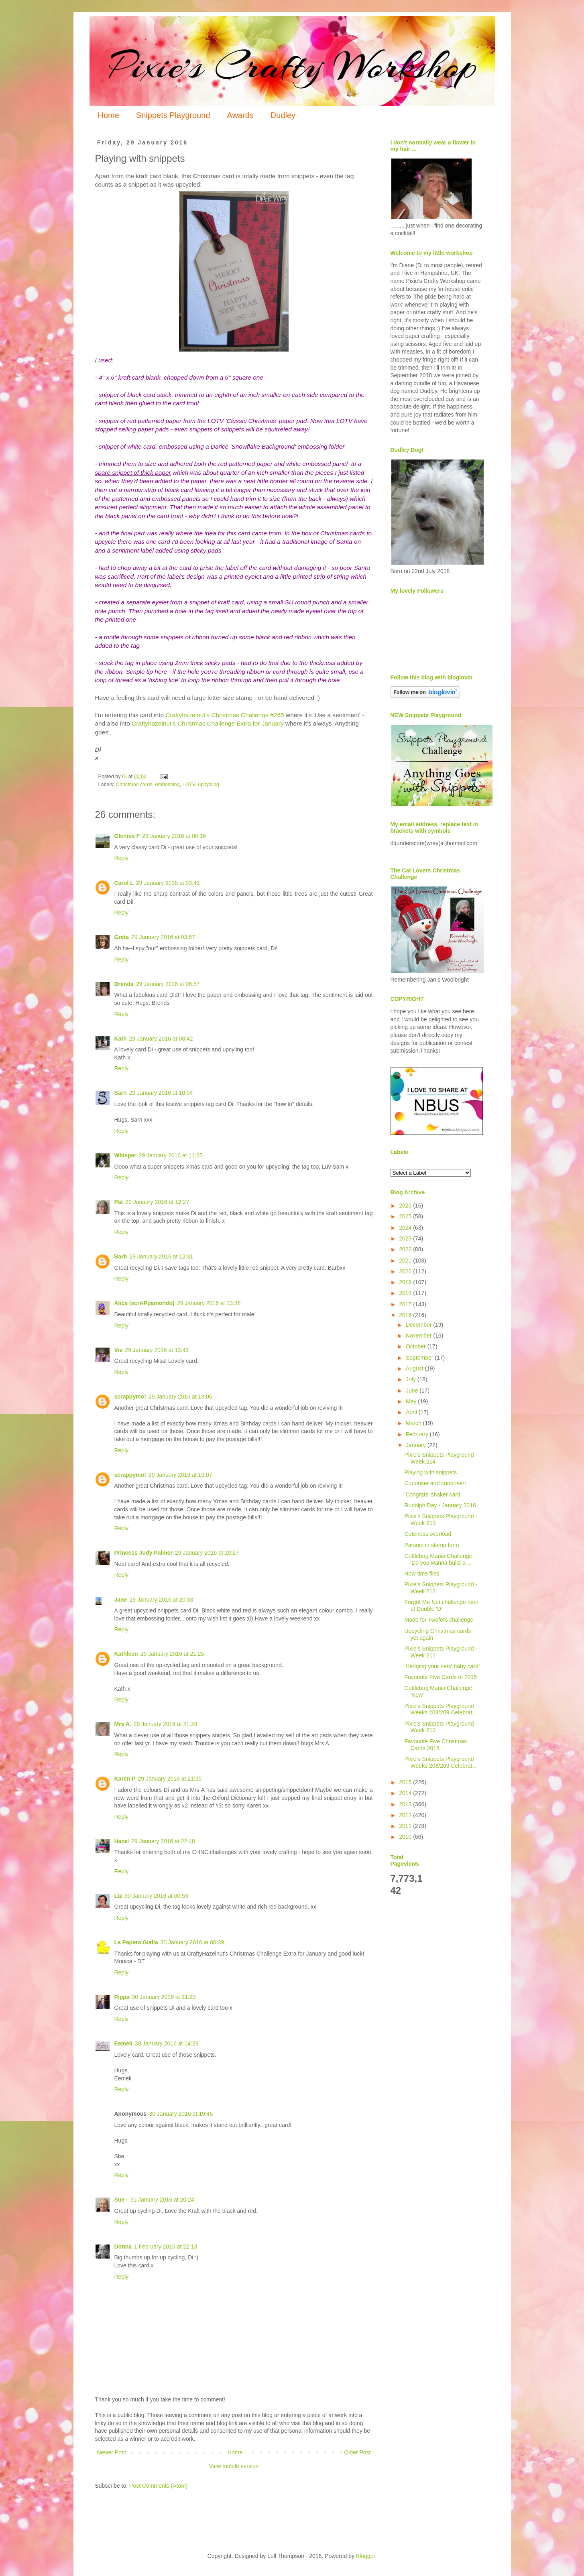 This screenshot has height=2576, width=584. What do you see at coordinates (108, 115) in the screenshot?
I see `Home` at bounding box center [108, 115].